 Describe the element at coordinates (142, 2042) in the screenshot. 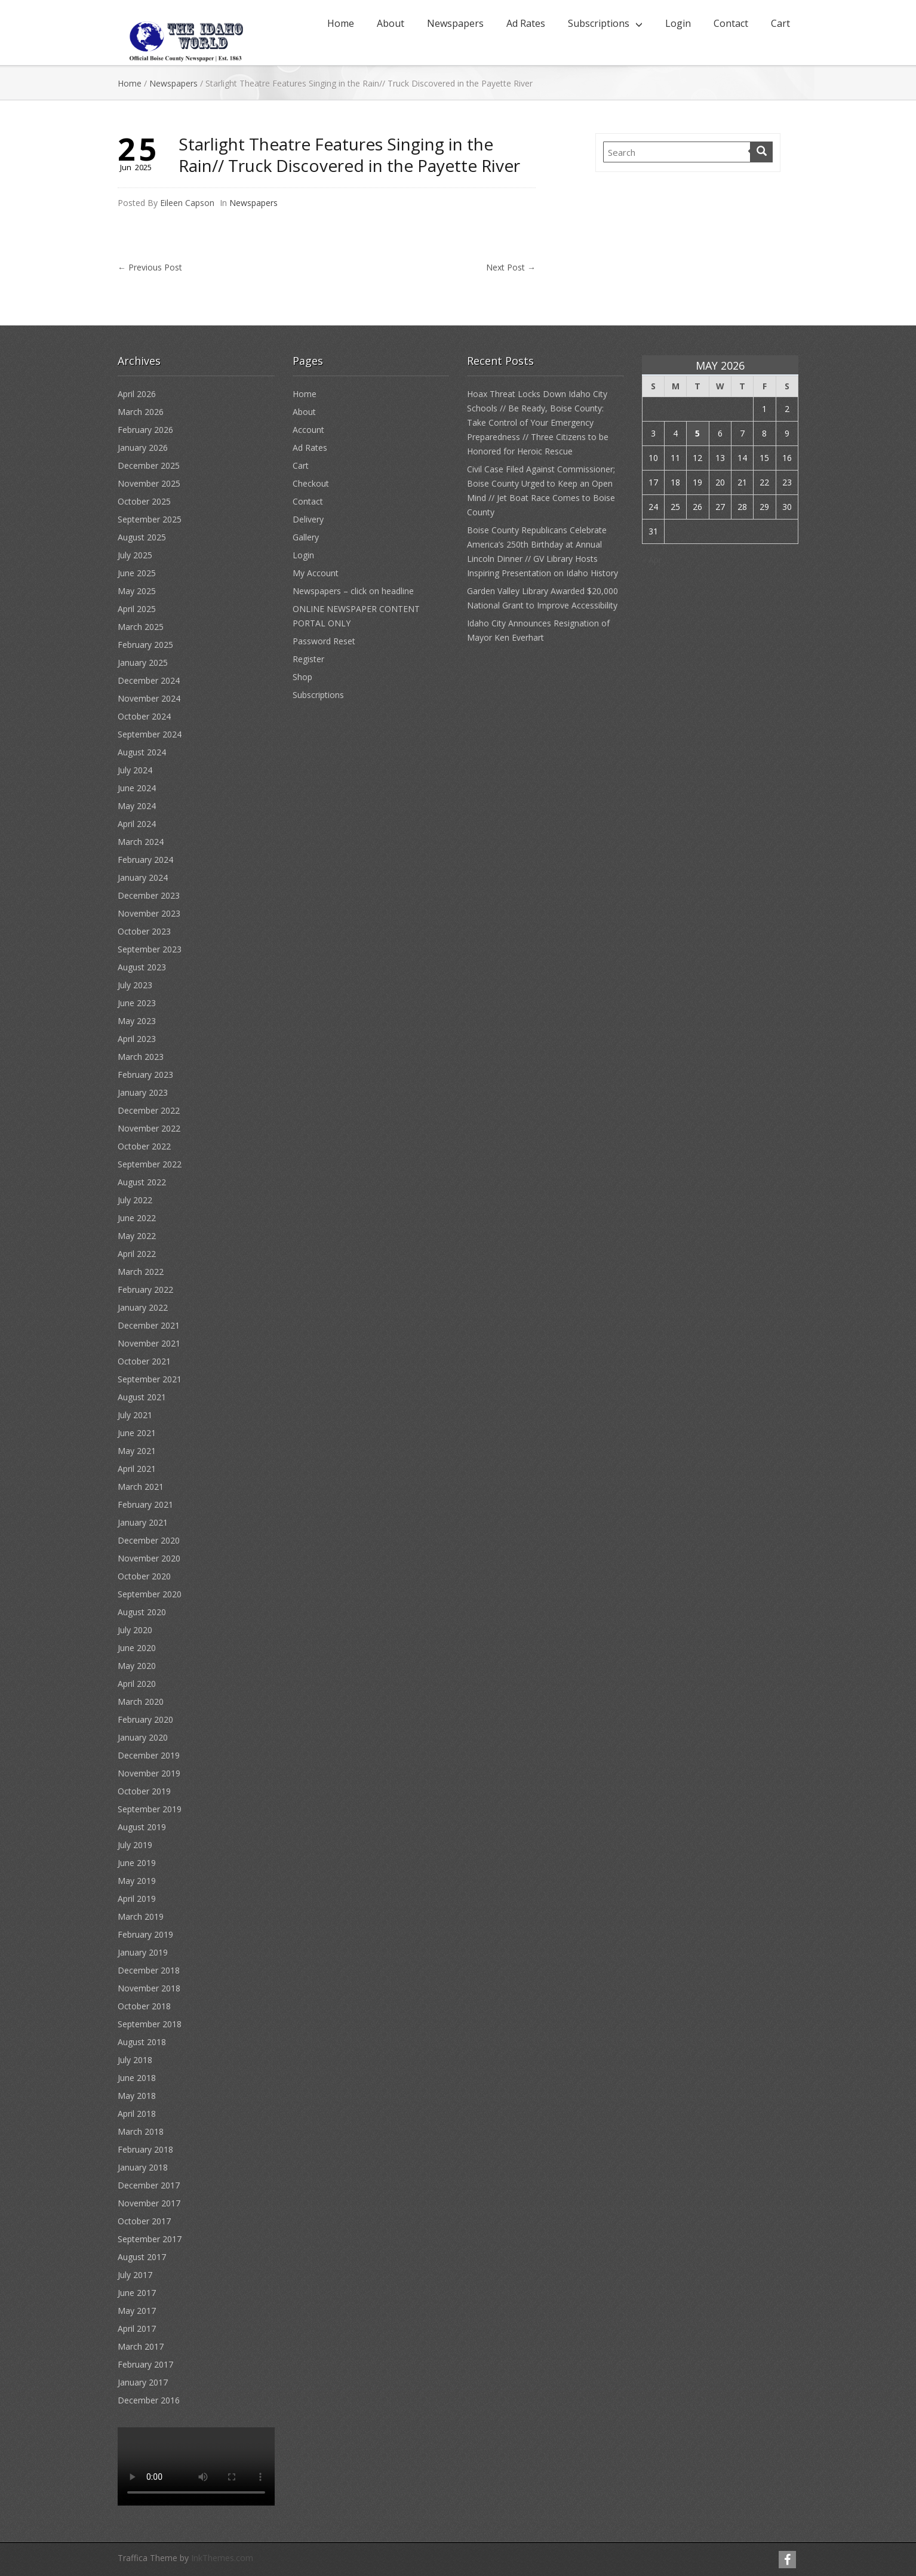

I see `August 2018` at that location.